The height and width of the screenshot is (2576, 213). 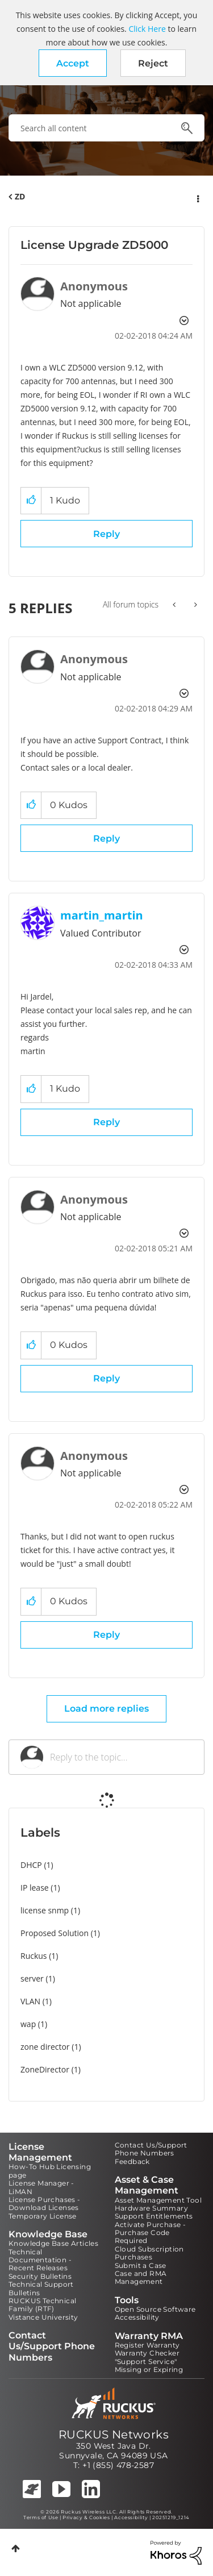 I want to click on zone director [Filter Topics with Label: zone director], so click(x=45, y=2046).